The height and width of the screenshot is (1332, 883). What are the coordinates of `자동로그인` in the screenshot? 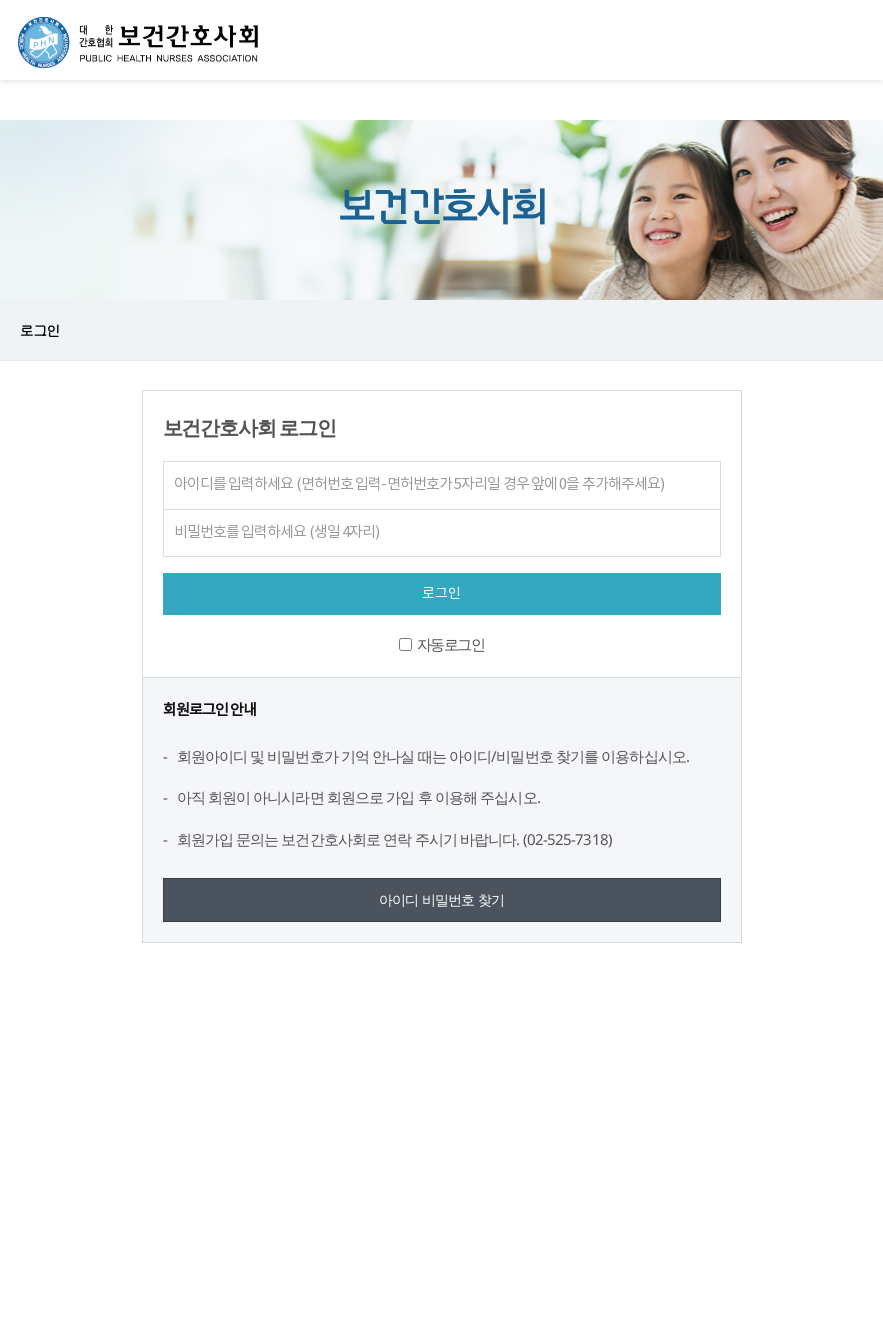 It's located at (451, 644).